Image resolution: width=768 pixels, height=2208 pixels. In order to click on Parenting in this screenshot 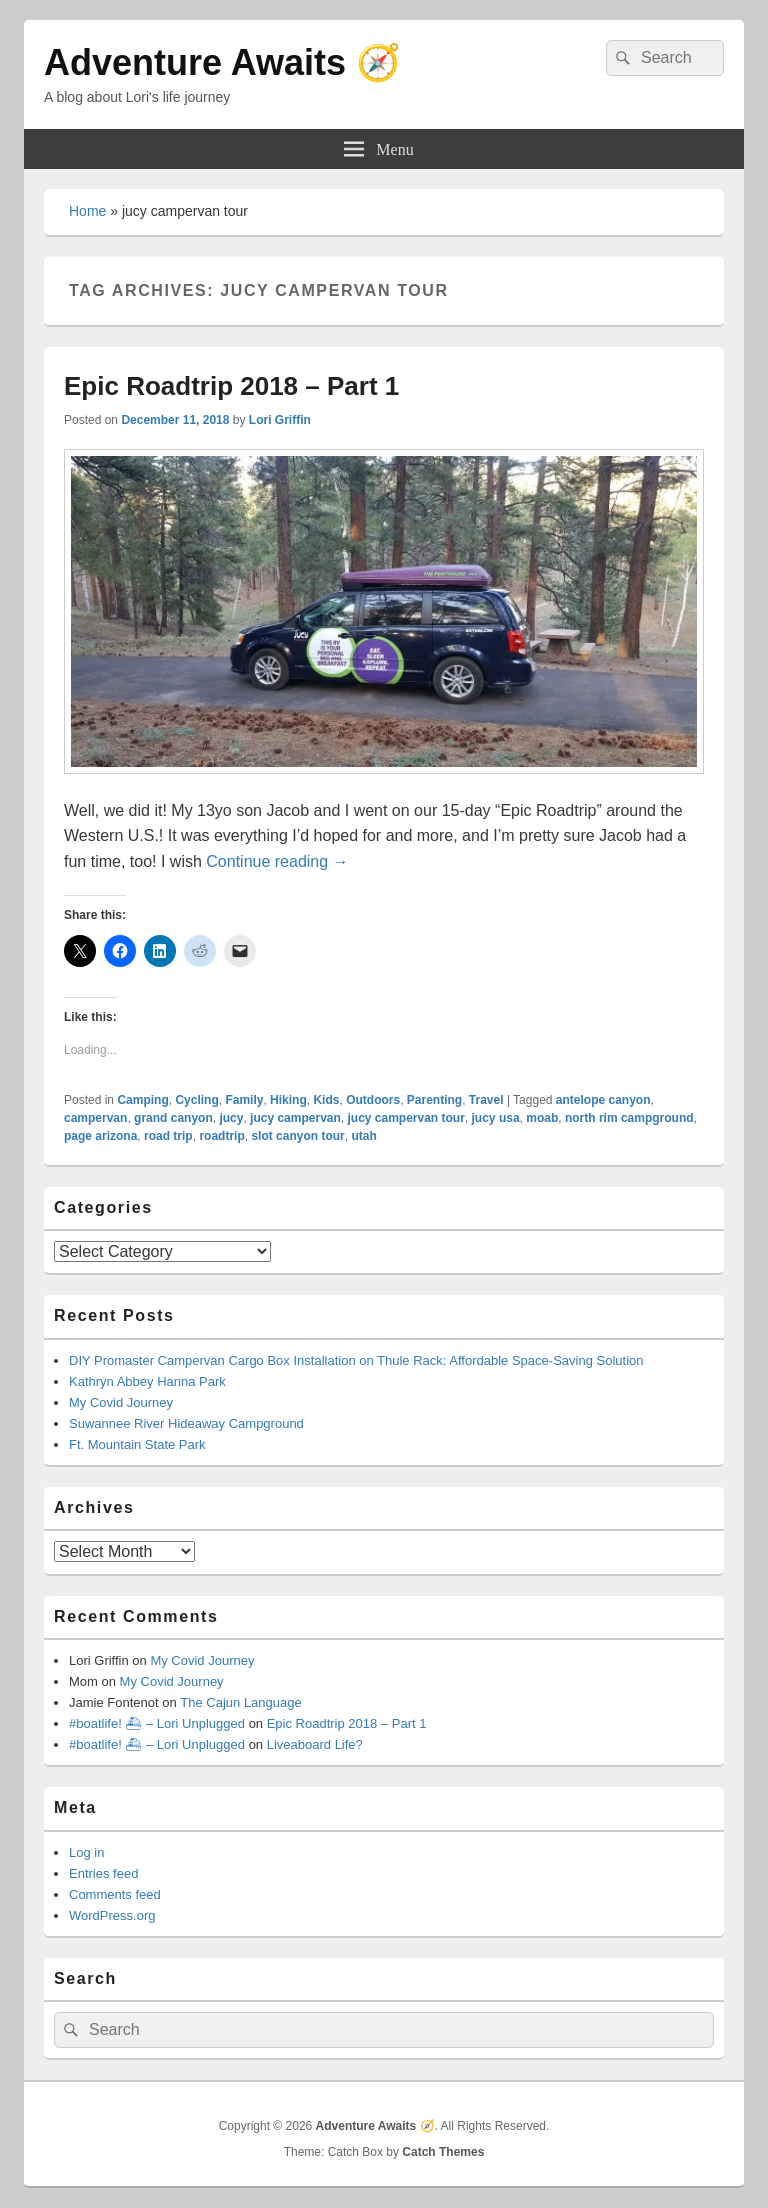, I will do `click(434, 1100)`.